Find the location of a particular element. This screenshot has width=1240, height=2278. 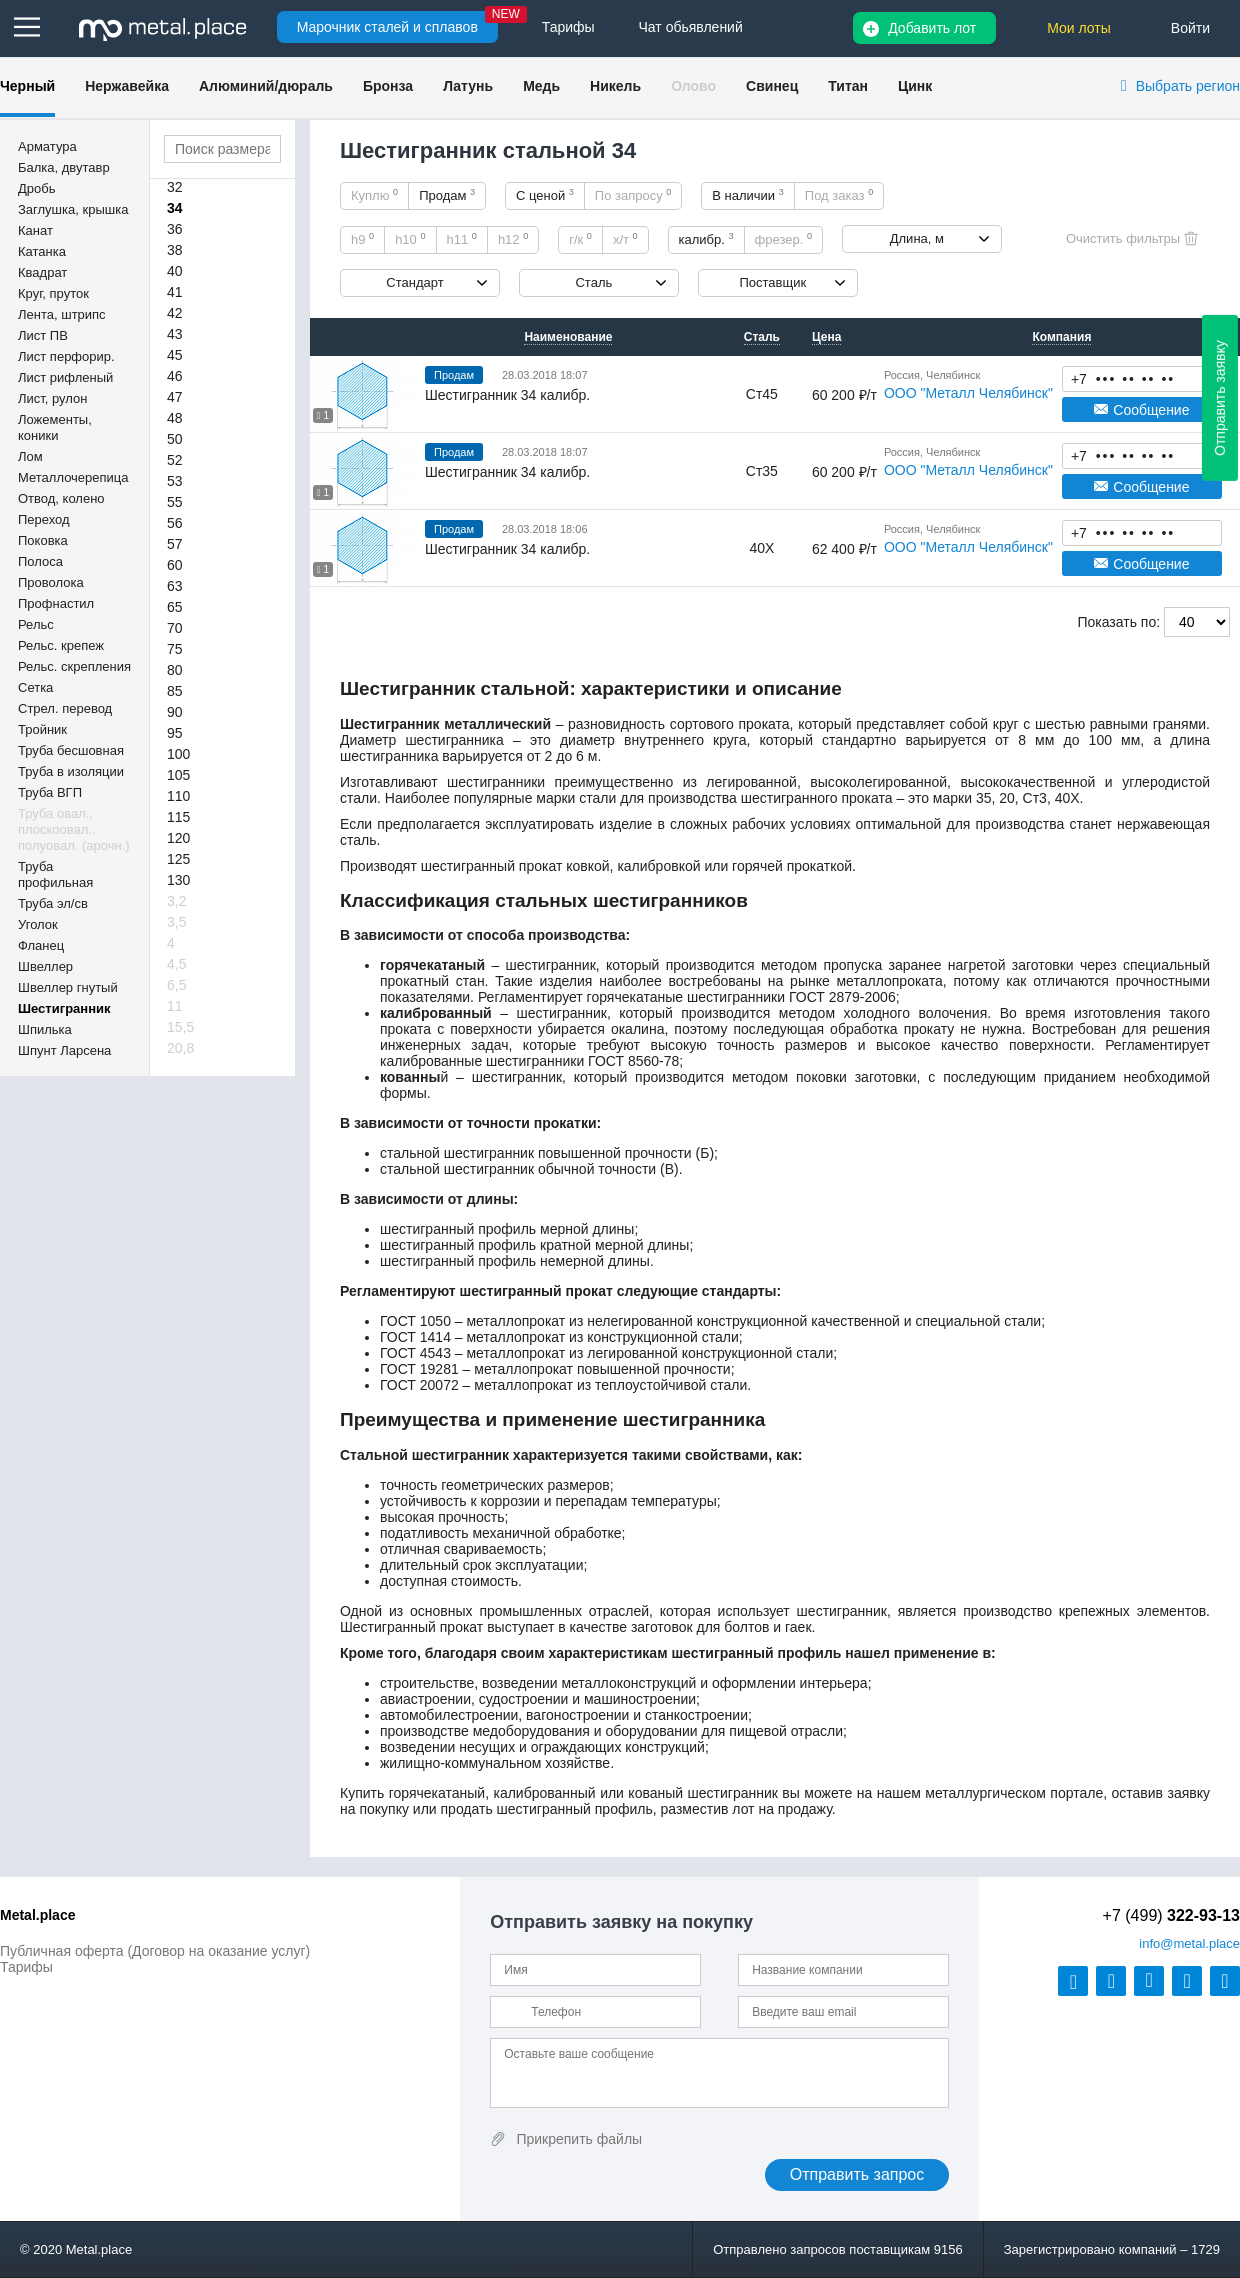

48 is located at coordinates (175, 418).